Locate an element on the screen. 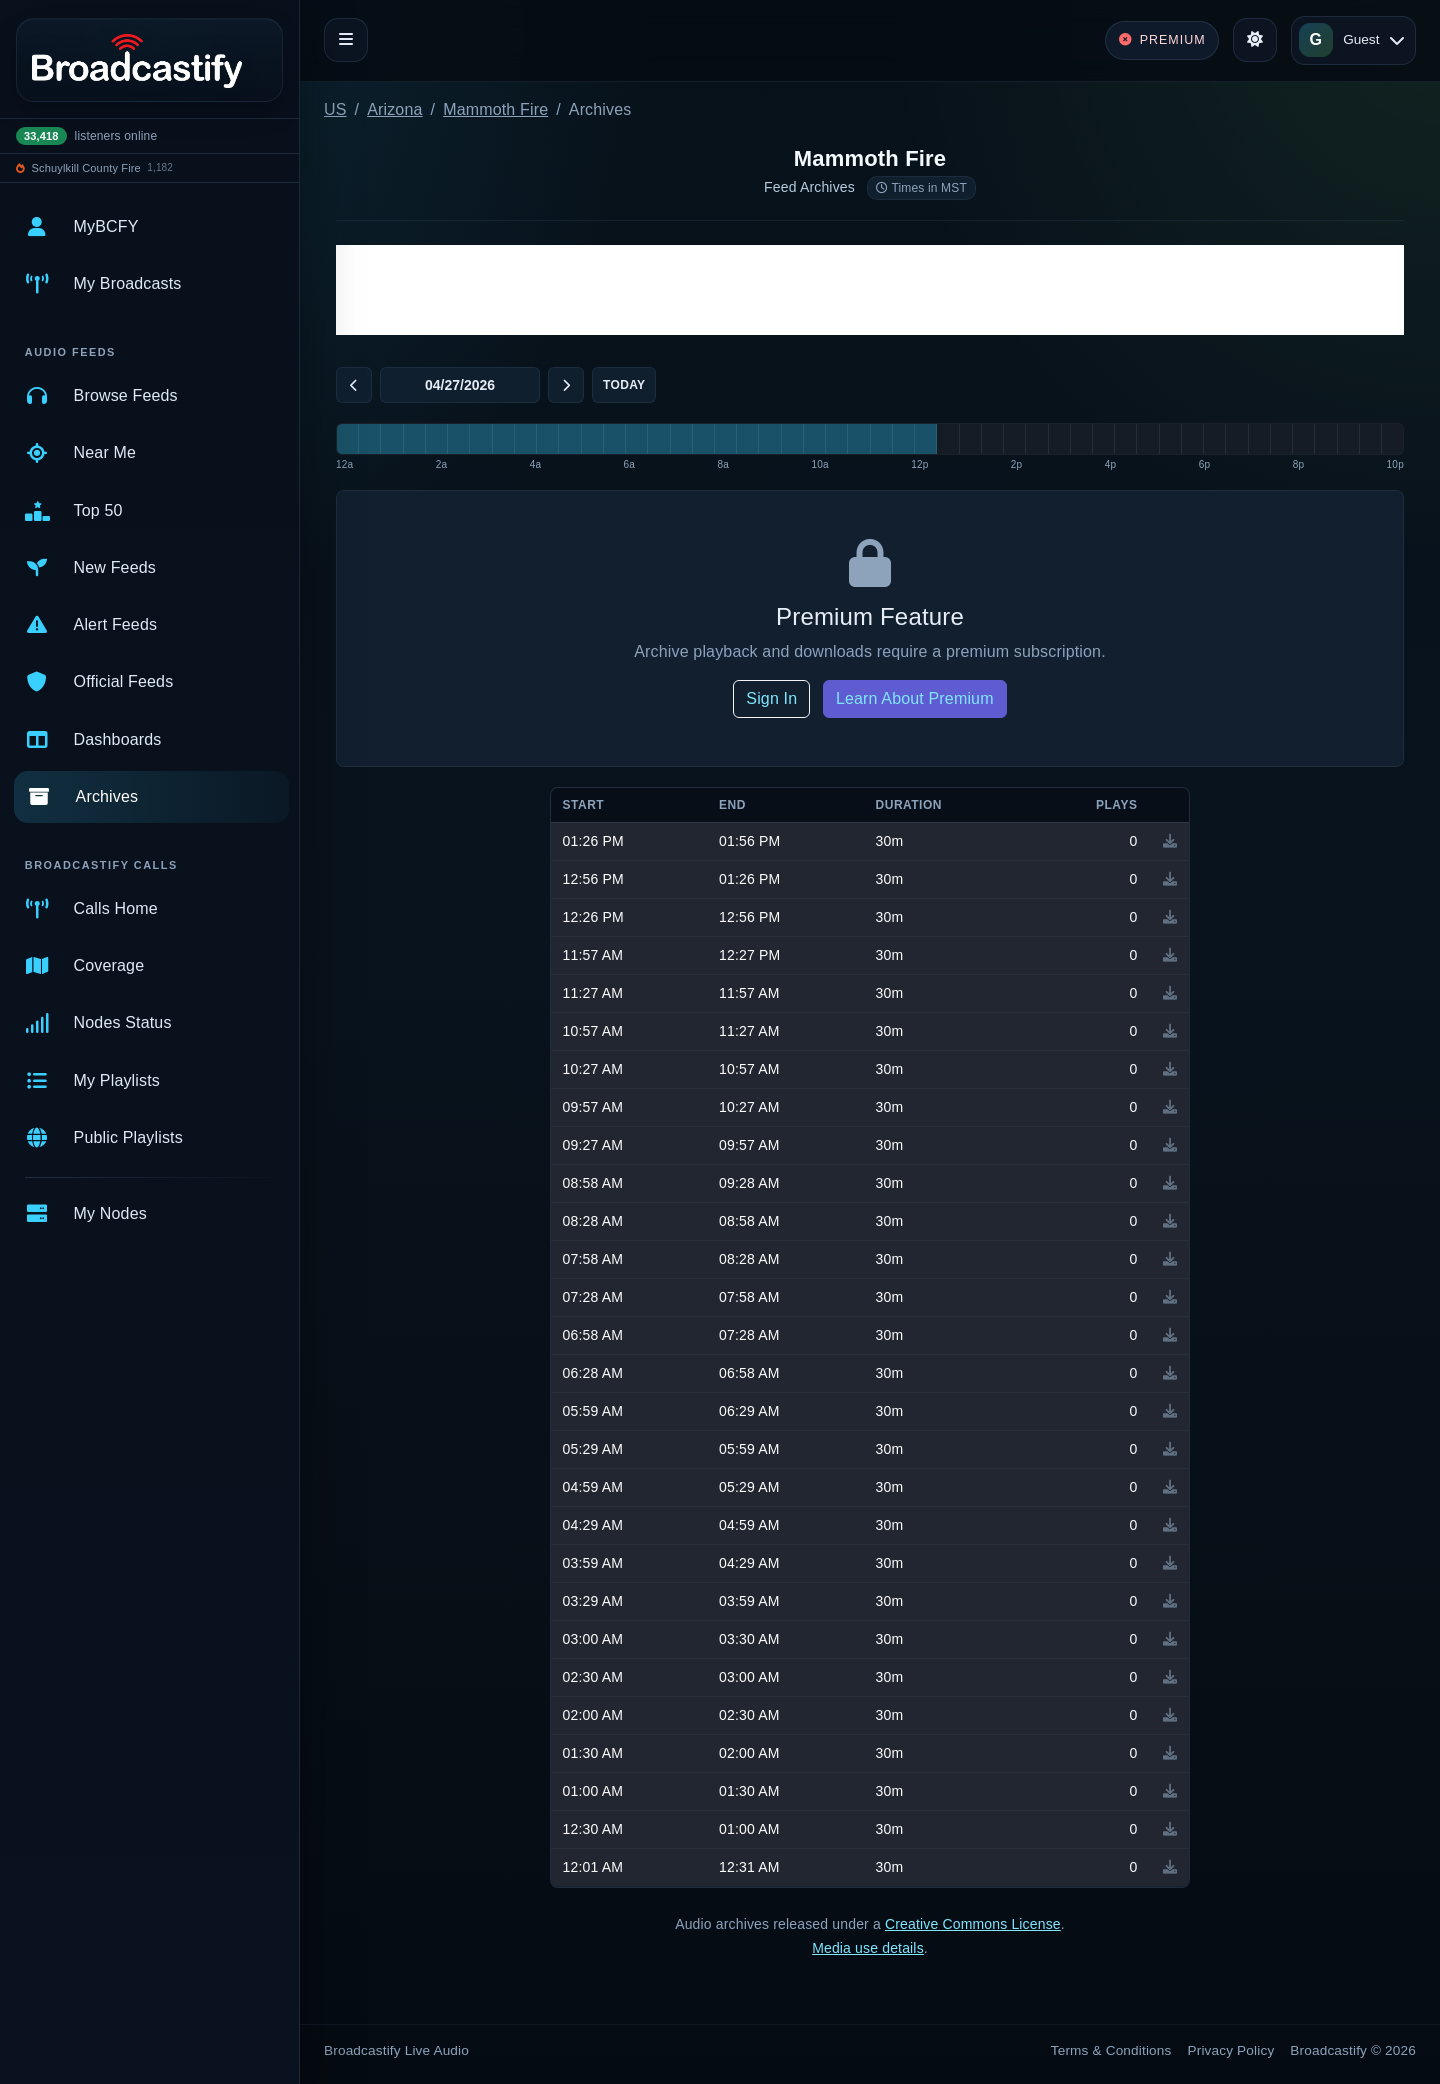 The image size is (1440, 2084). Sign In is located at coordinates (771, 698).